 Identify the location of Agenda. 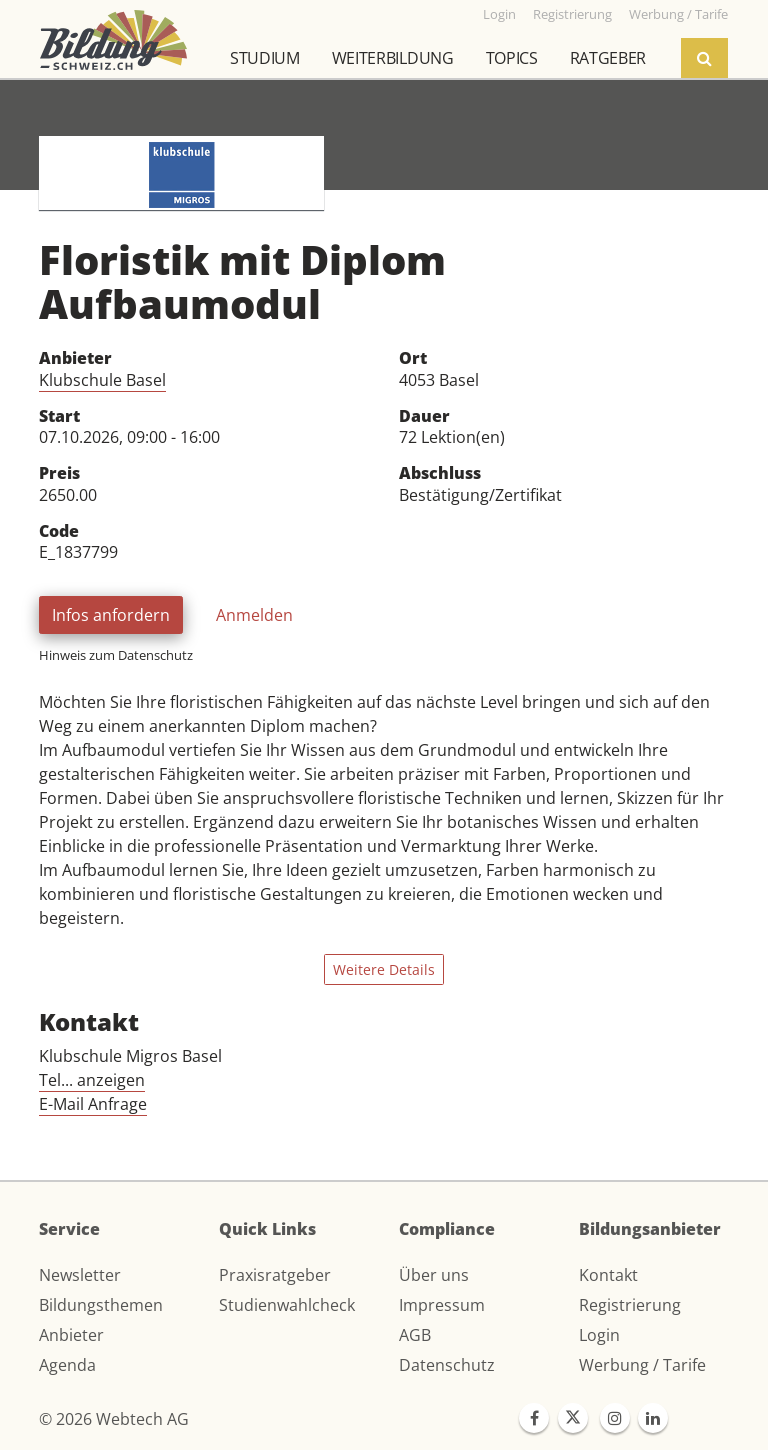
(67, 1365).